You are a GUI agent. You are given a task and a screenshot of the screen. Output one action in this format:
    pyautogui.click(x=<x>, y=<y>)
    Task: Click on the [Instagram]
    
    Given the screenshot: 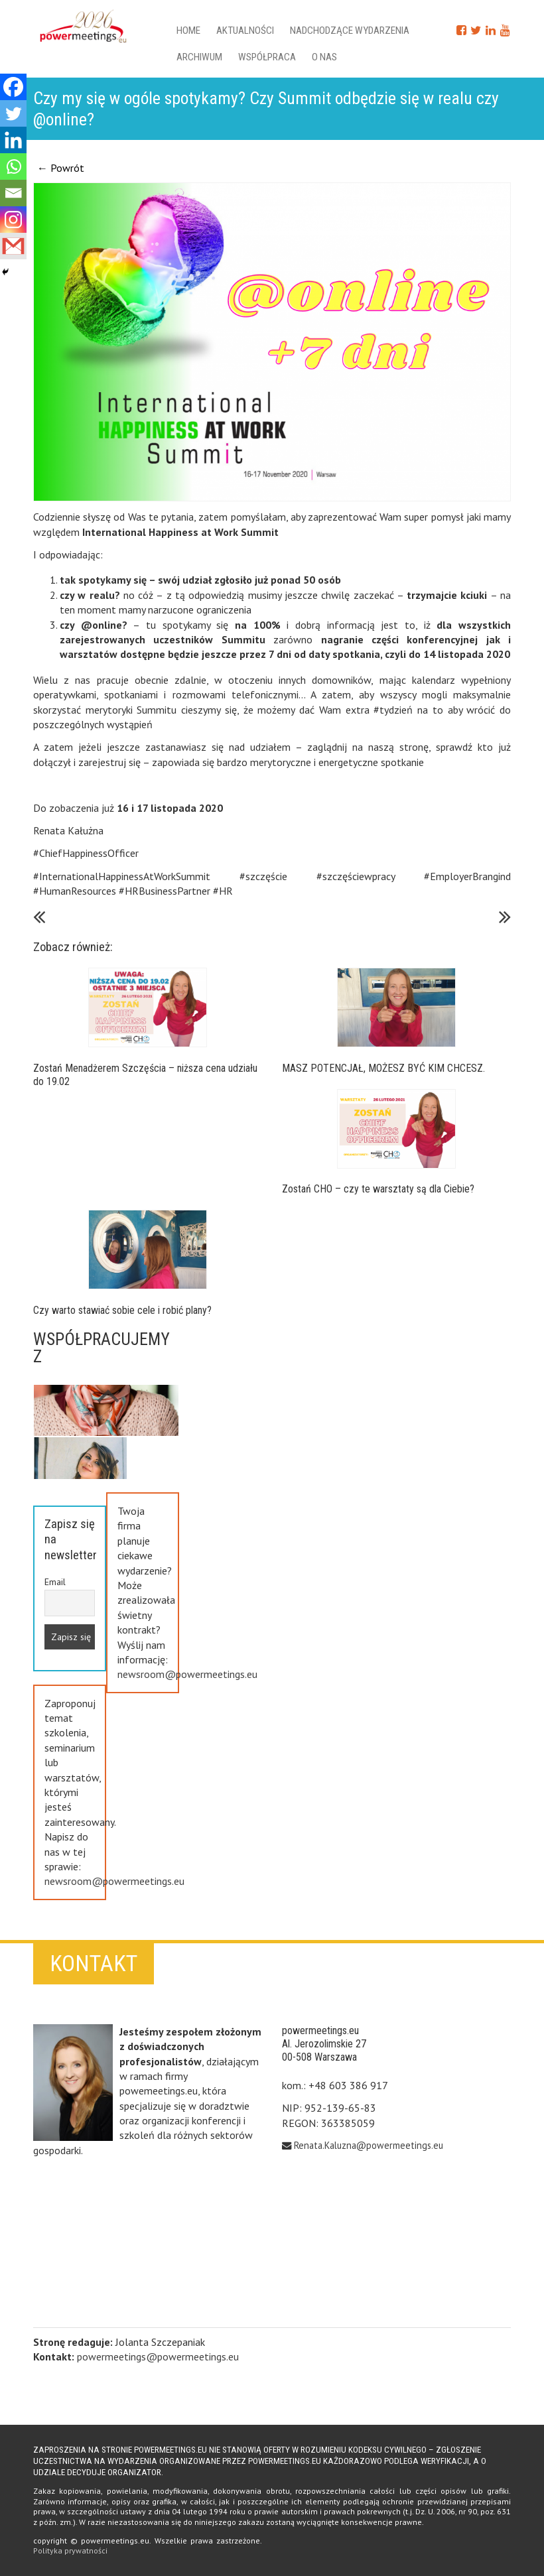 What is the action you would take?
    pyautogui.click(x=13, y=219)
    